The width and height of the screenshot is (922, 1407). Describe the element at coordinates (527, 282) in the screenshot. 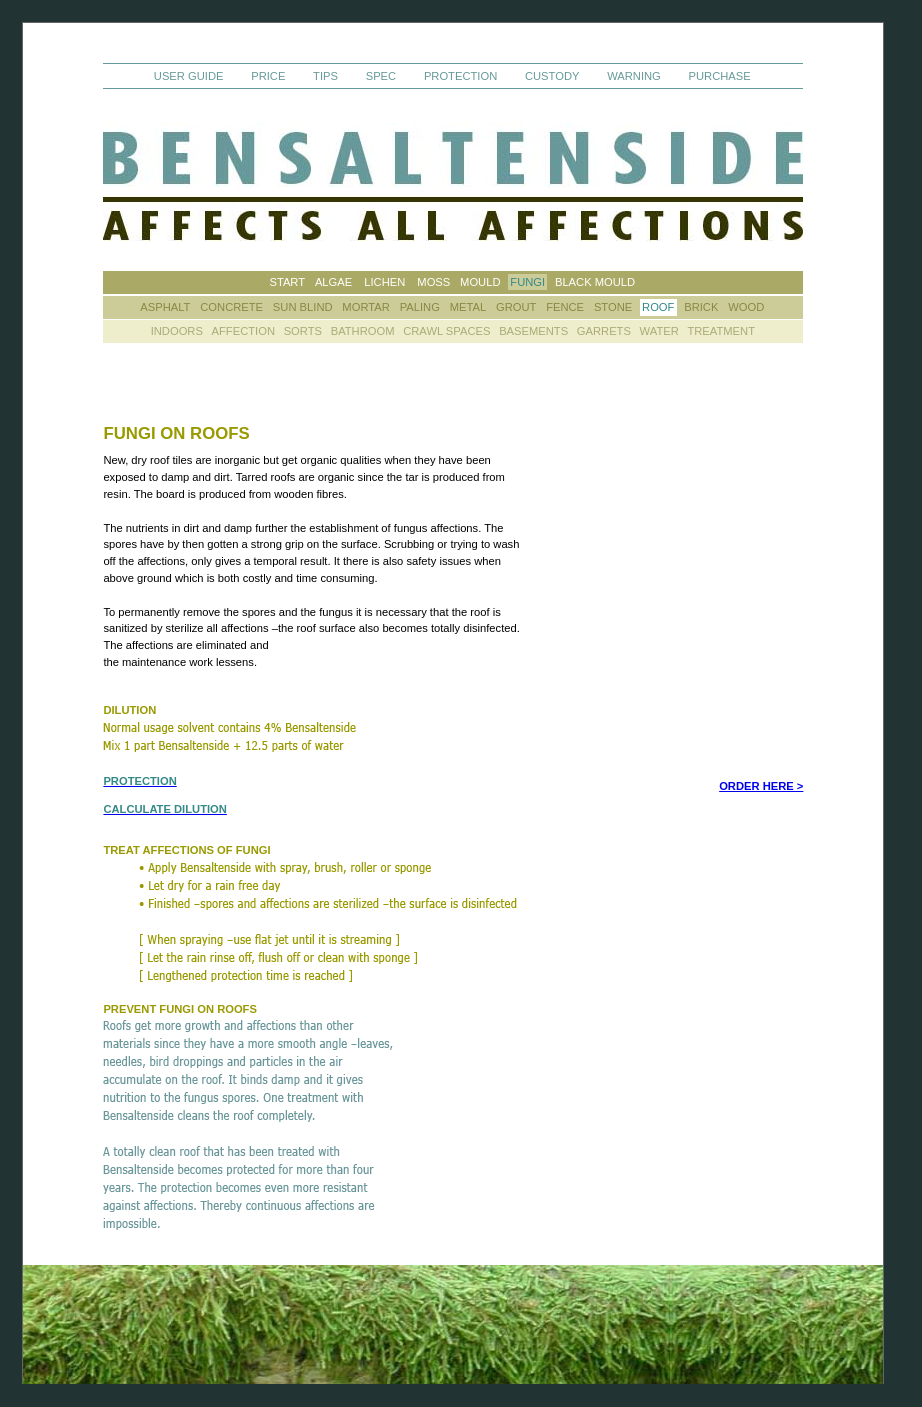

I see `FUNGI` at that location.